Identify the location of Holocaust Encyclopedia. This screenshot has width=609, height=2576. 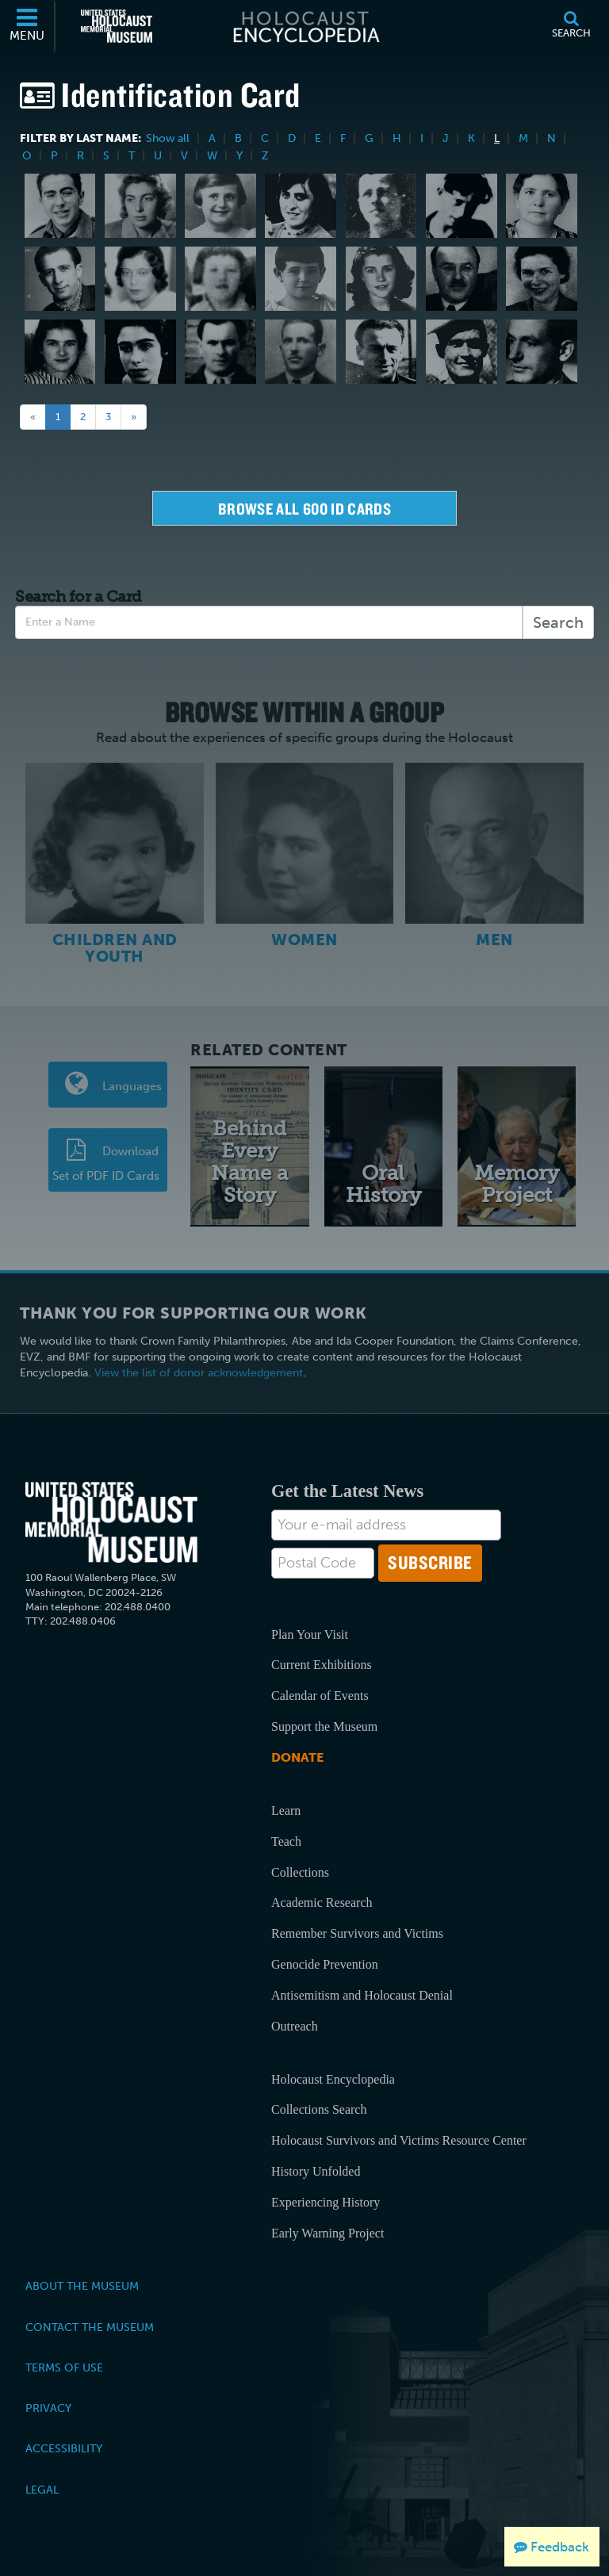
(333, 2077).